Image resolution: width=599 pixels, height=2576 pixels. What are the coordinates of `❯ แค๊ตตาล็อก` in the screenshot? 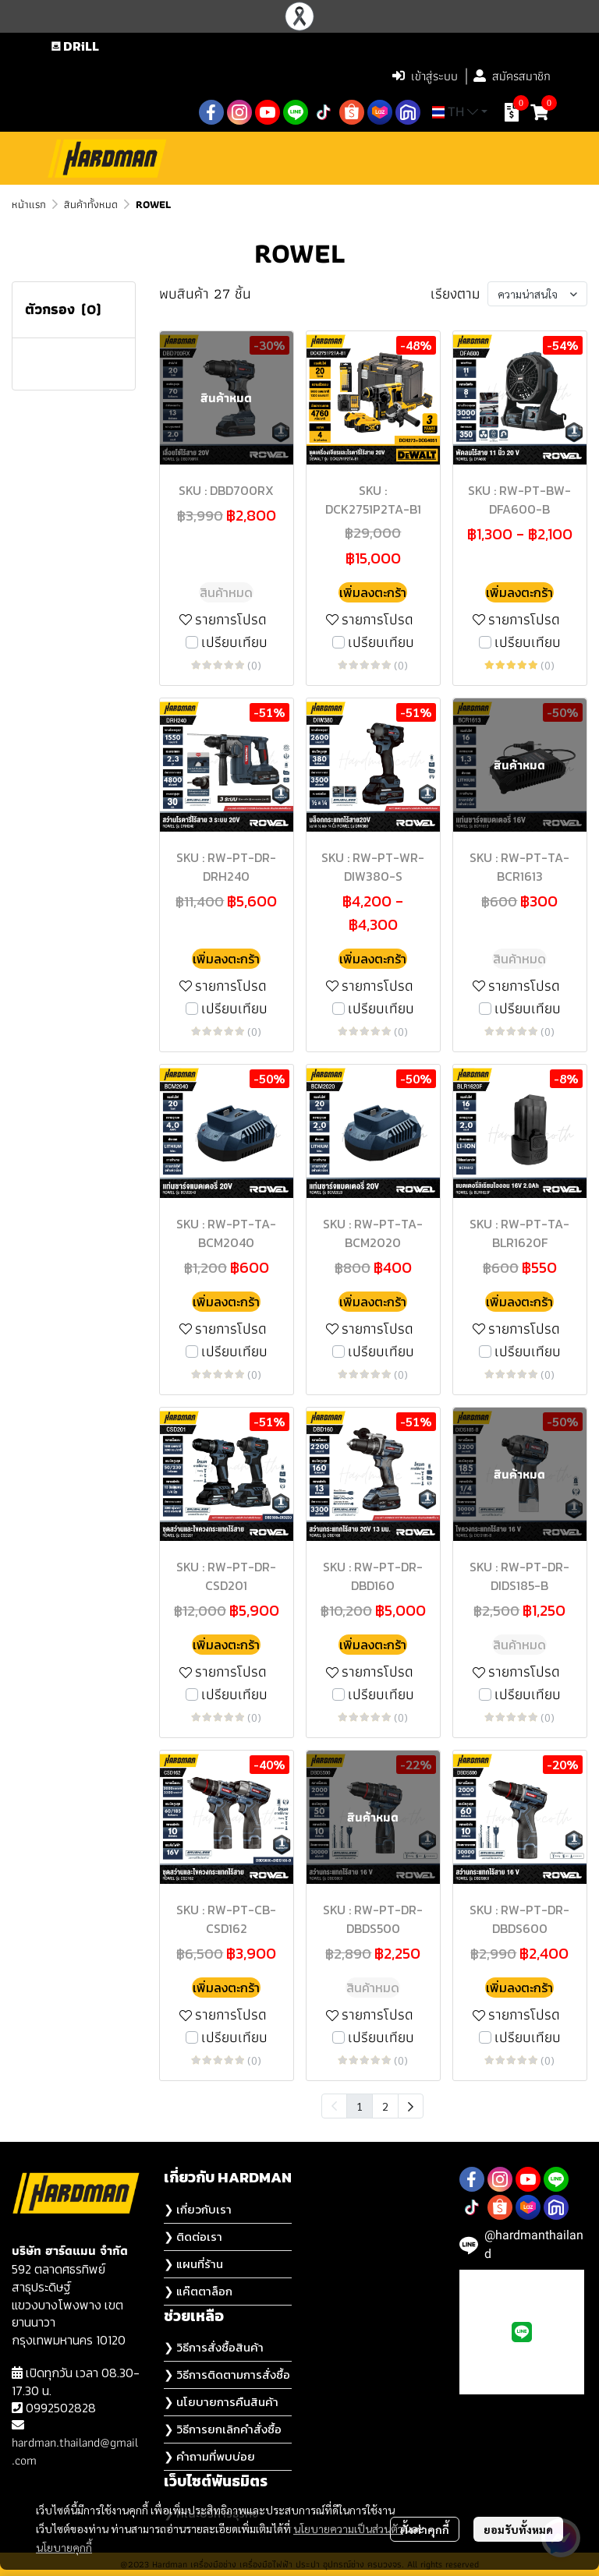 It's located at (198, 2291).